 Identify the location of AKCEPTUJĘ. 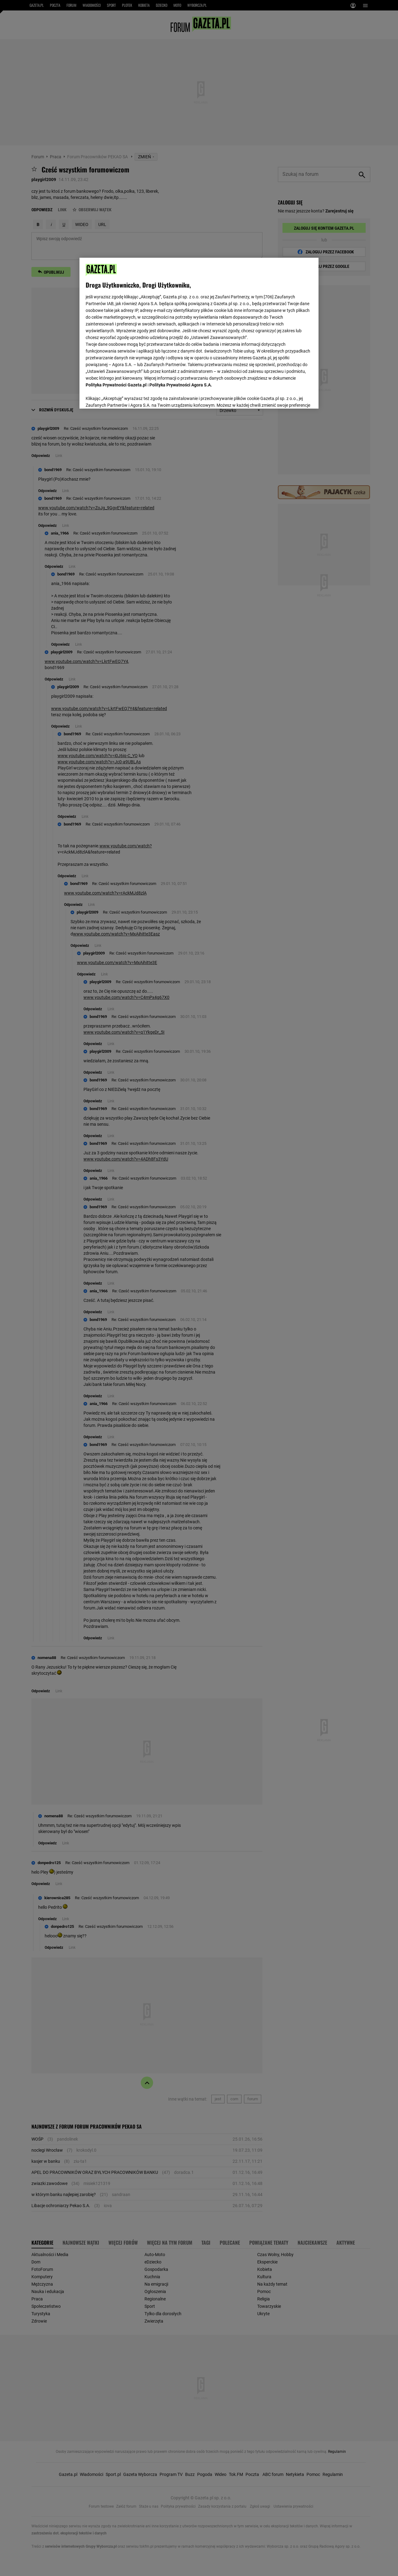
(291, 396).